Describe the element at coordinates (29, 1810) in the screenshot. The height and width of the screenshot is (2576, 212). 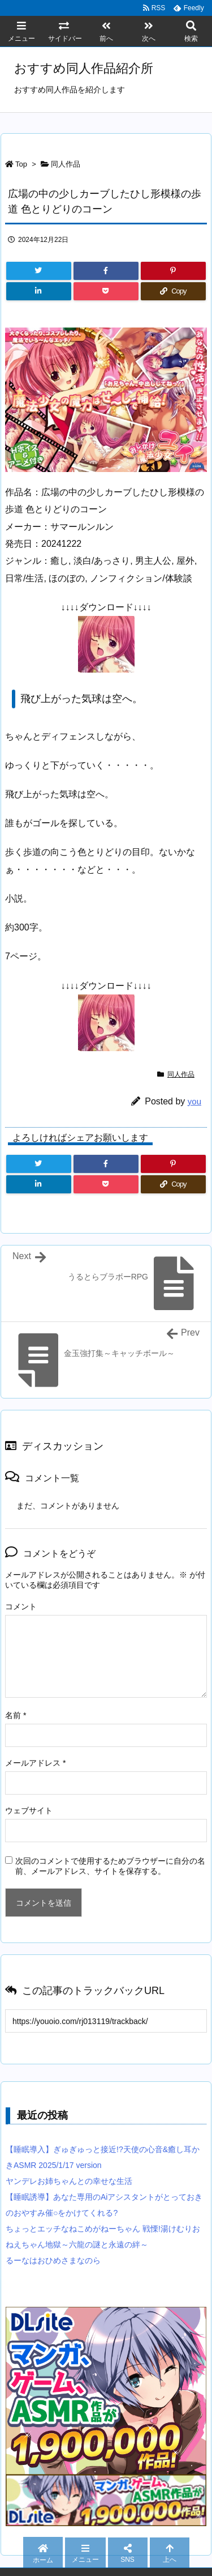
I see `ウェブサイト` at that location.